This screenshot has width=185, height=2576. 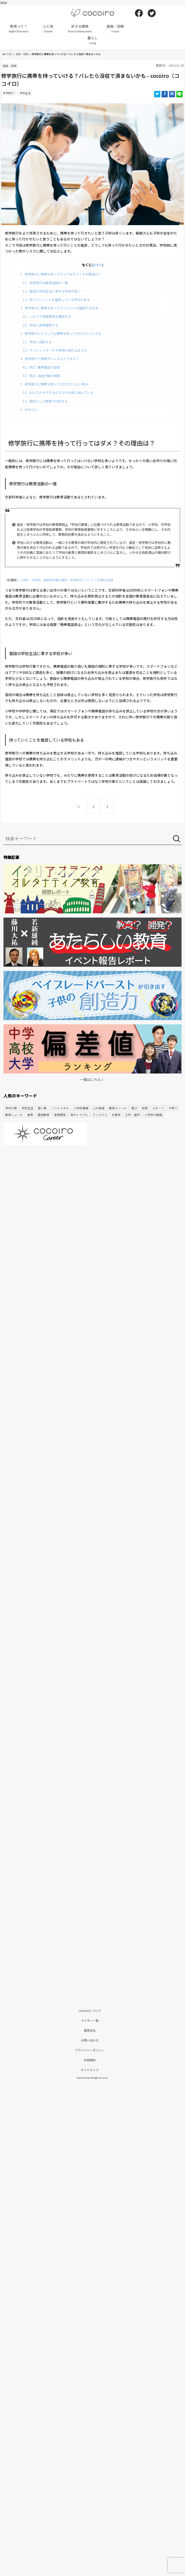 I want to click on サイトマップ, so click(x=90, y=2070).